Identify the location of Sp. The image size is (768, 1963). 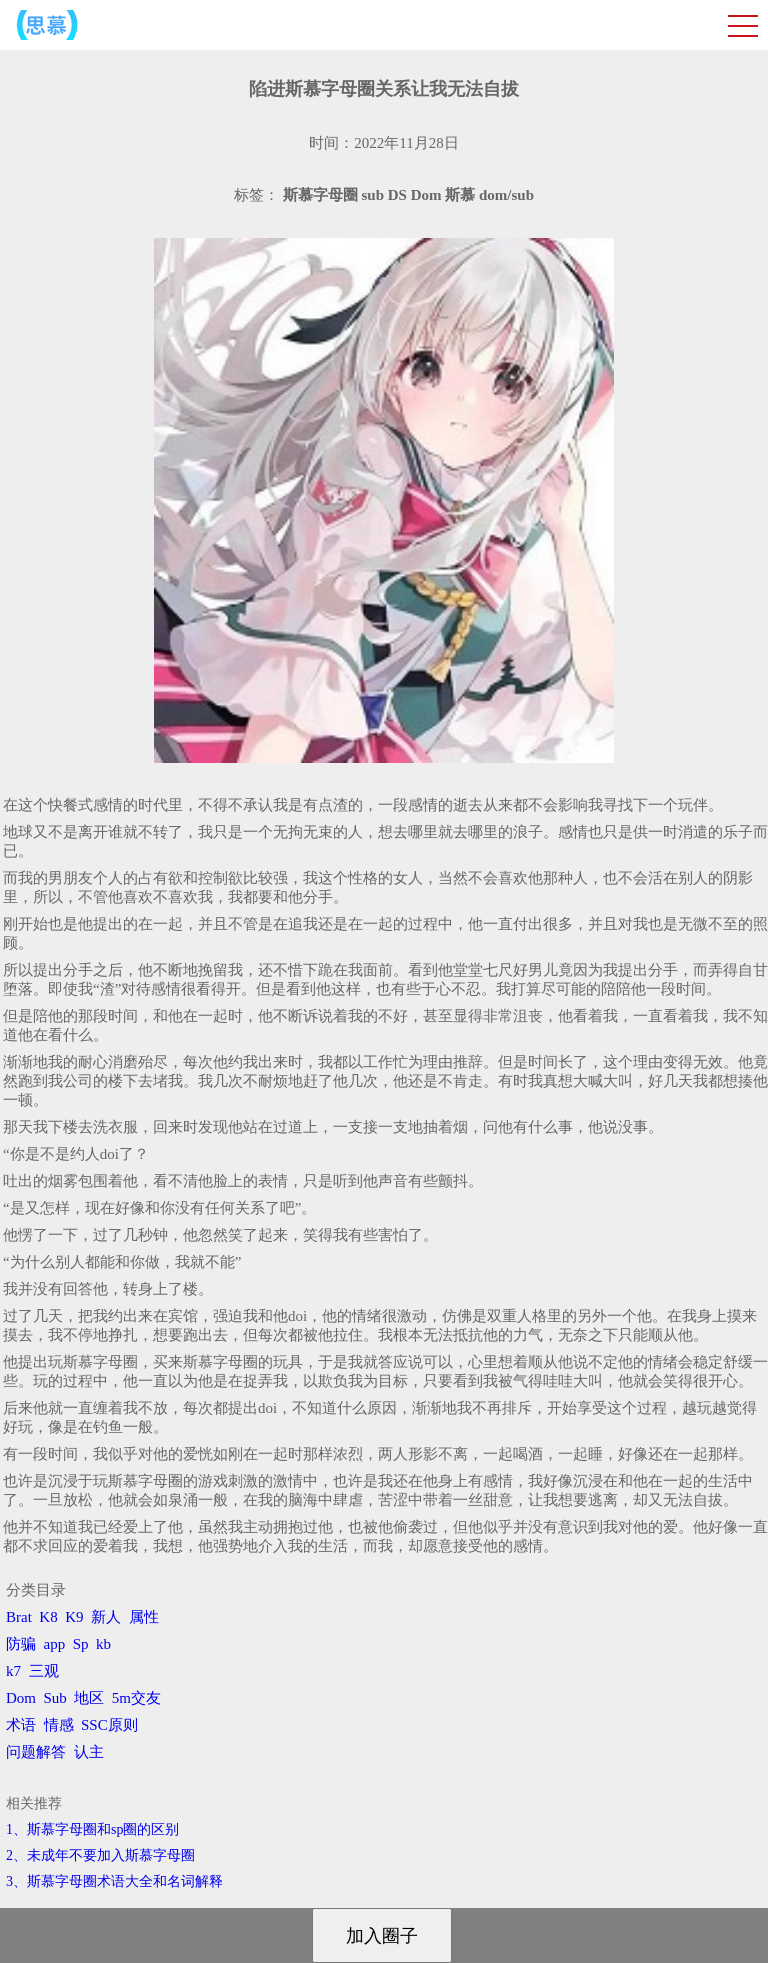
(81, 1644).